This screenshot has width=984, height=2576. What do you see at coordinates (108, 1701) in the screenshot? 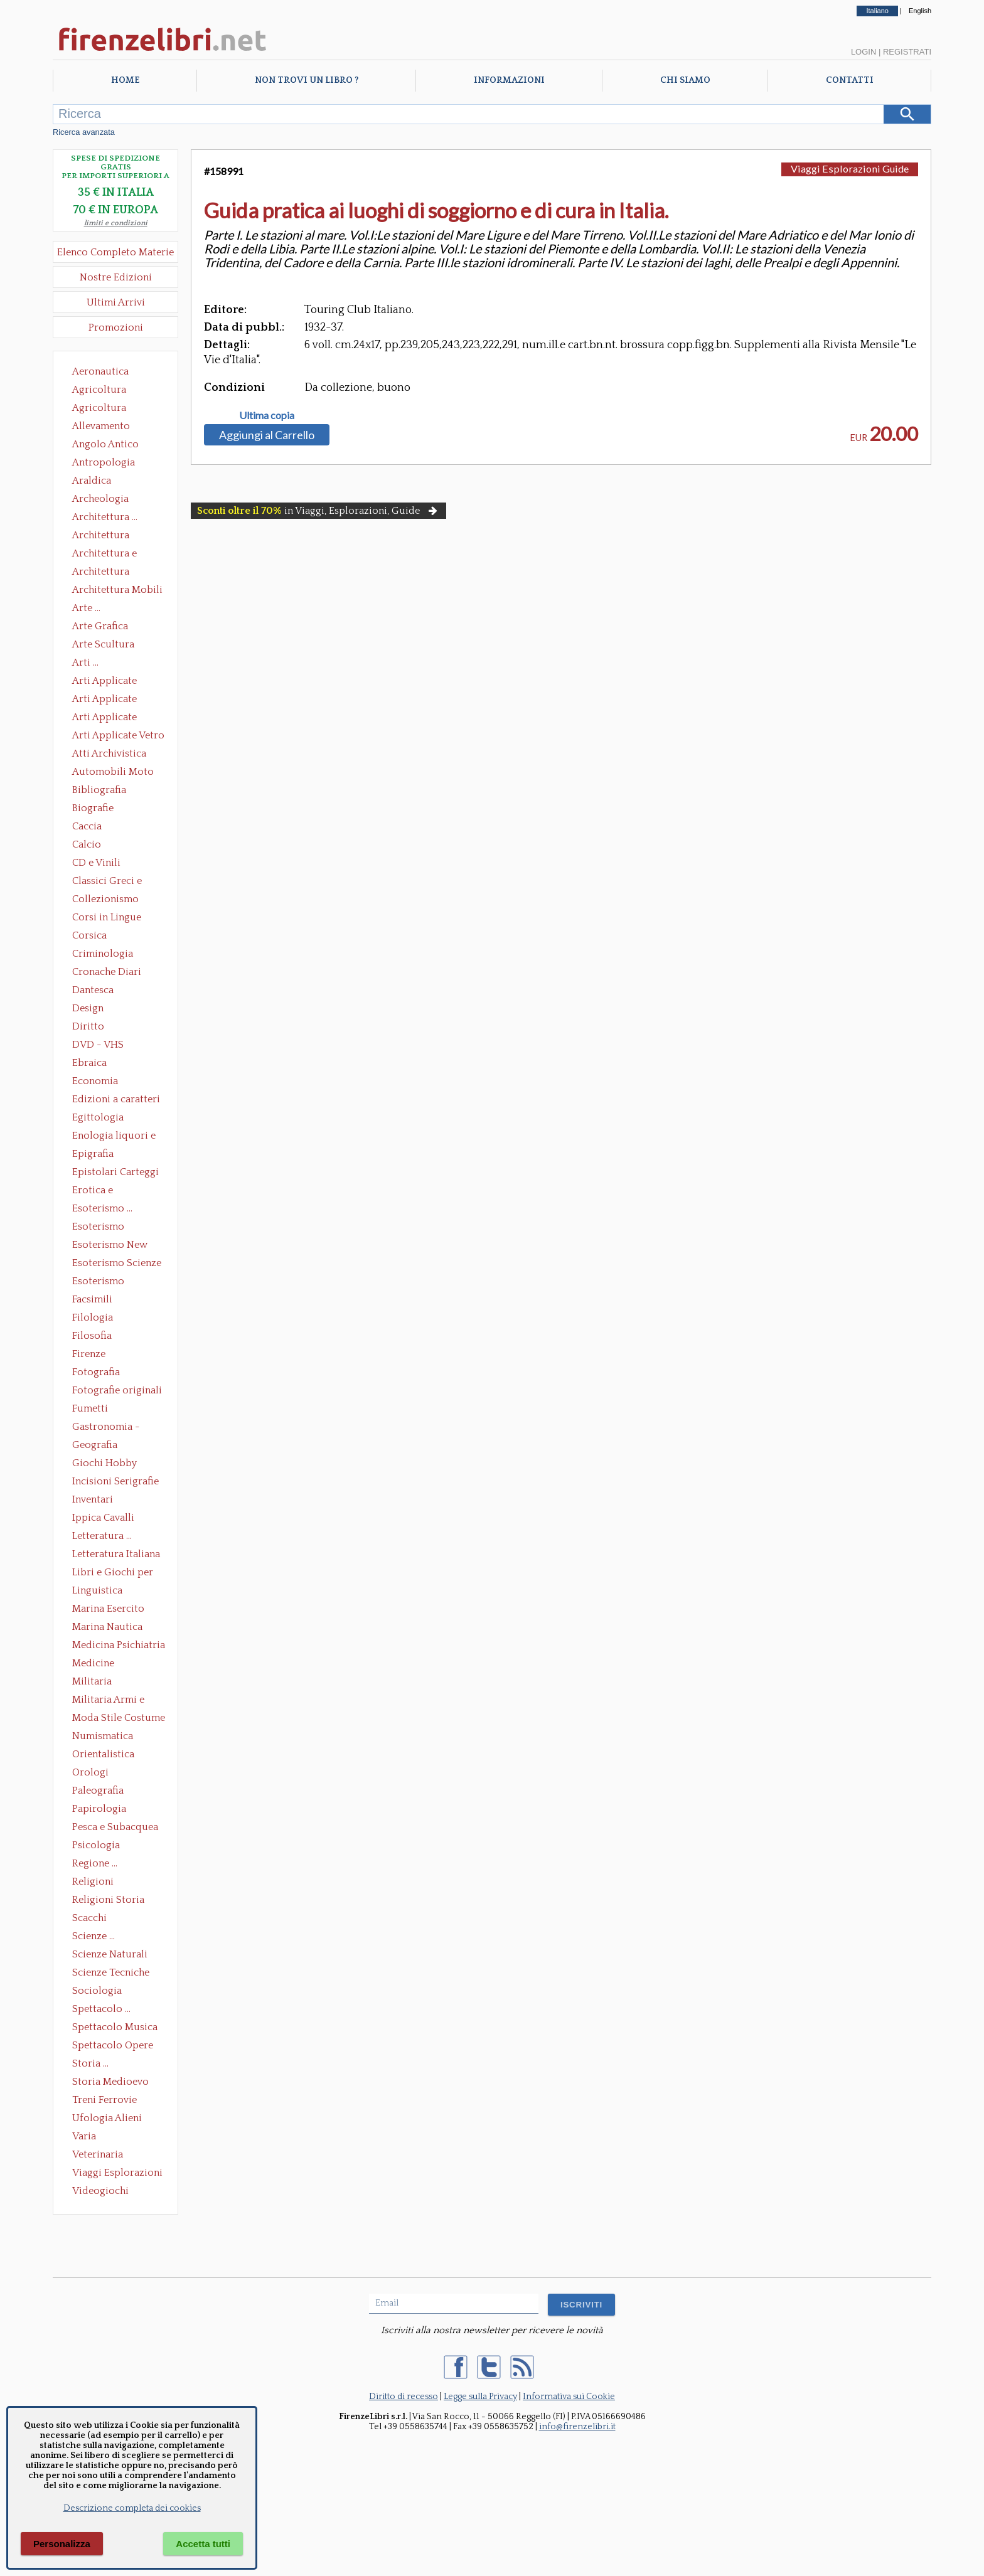
I see `Militaria Armi e Armature` at bounding box center [108, 1701].